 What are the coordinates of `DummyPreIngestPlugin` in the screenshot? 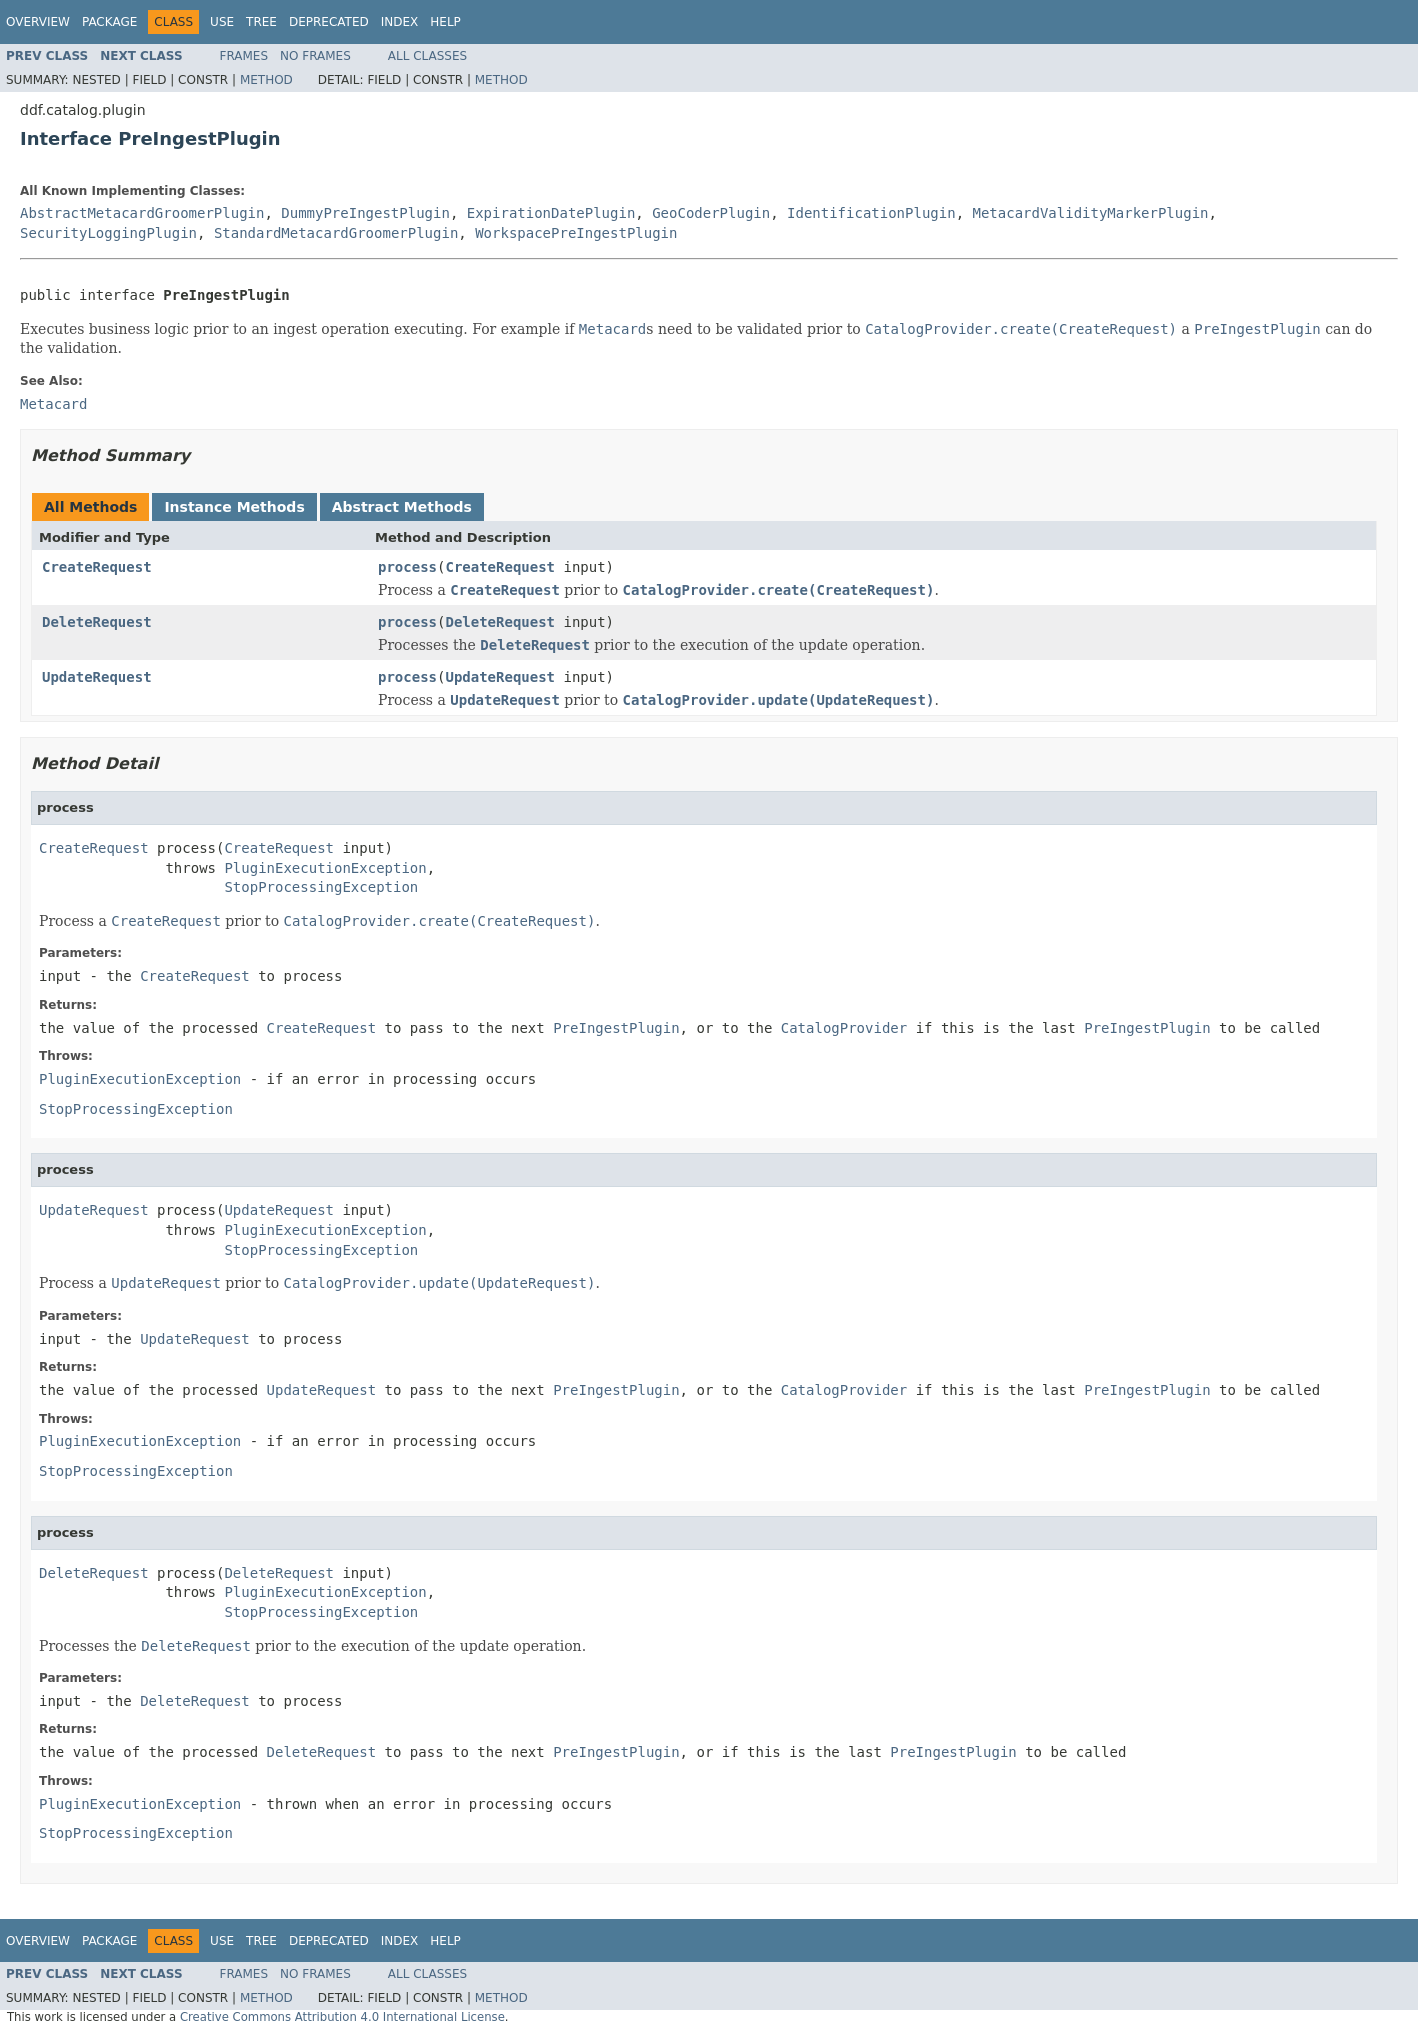 It's located at (365, 213).